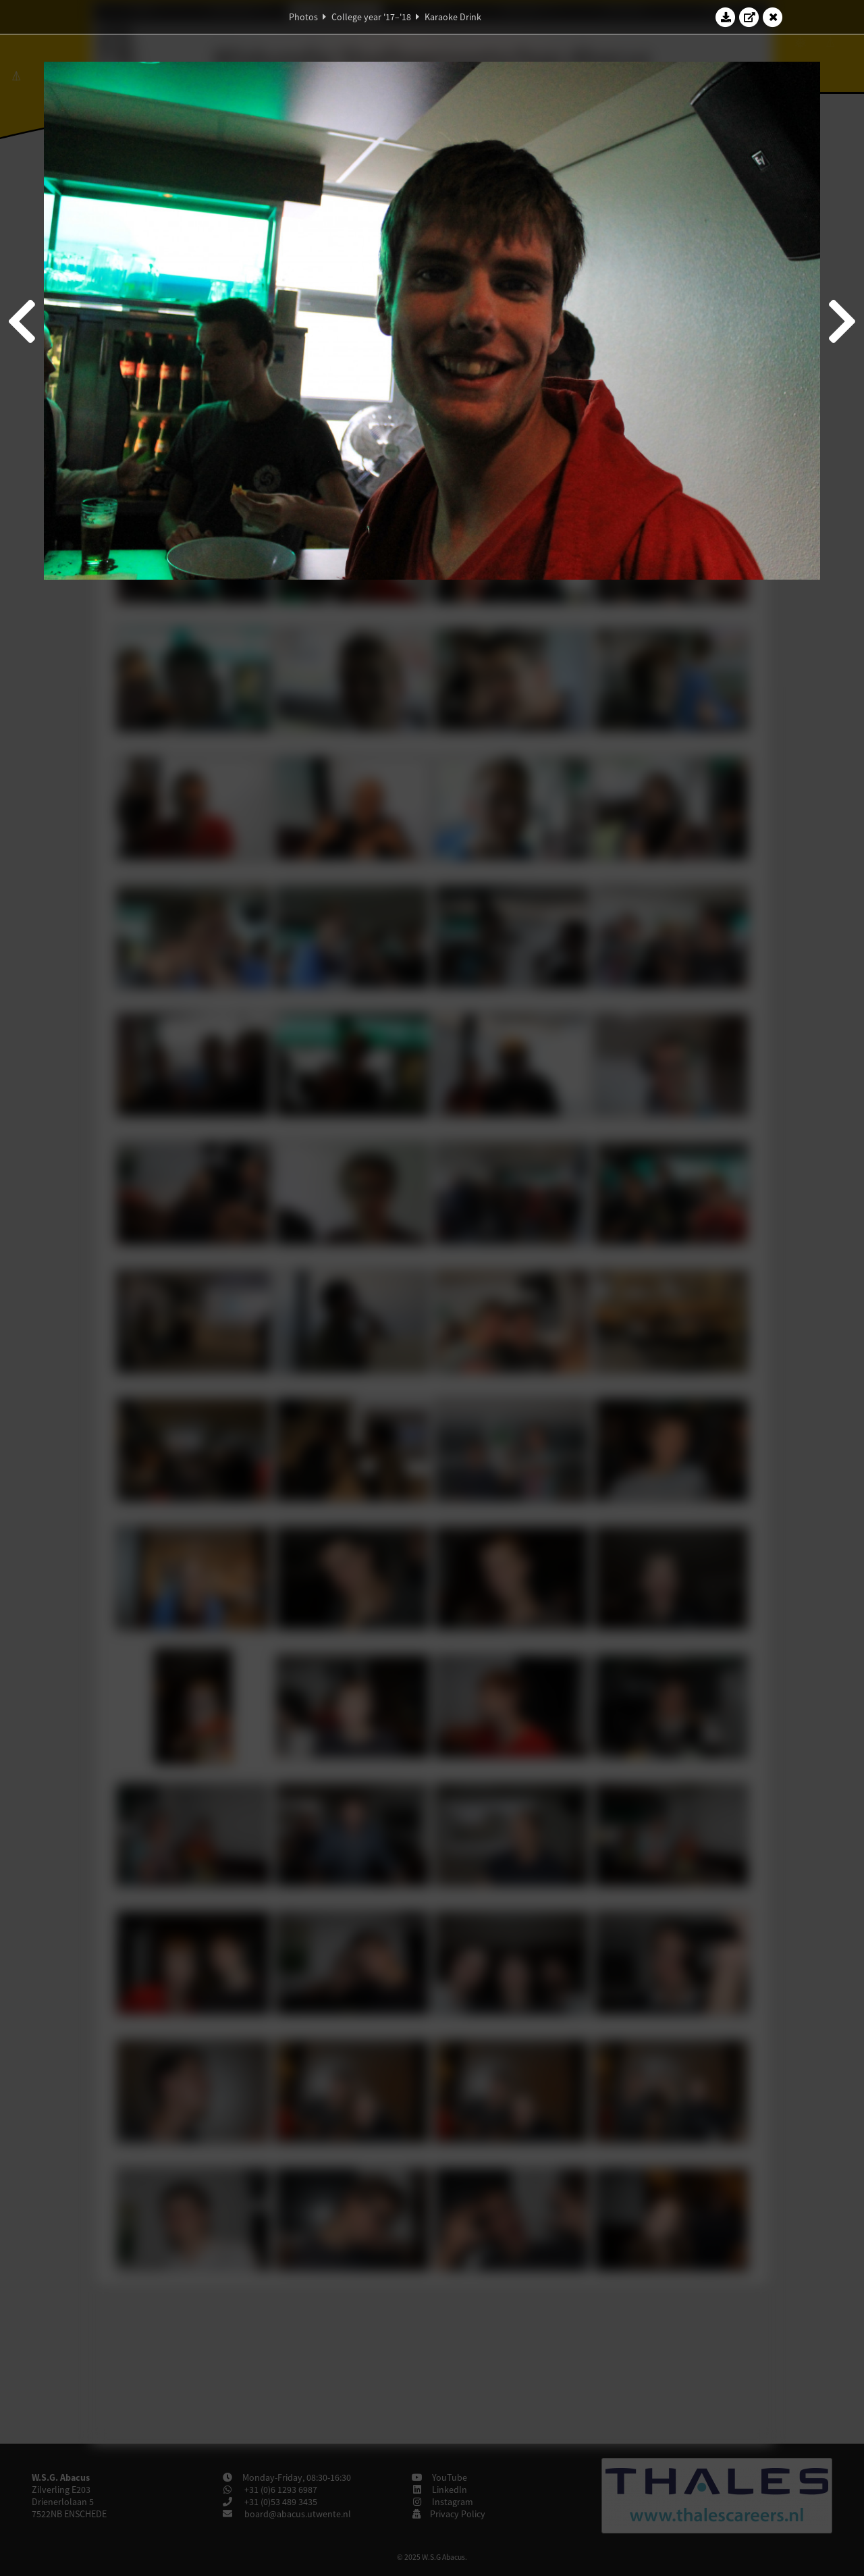  What do you see at coordinates (371, 17) in the screenshot?
I see `College year '17–'18` at bounding box center [371, 17].